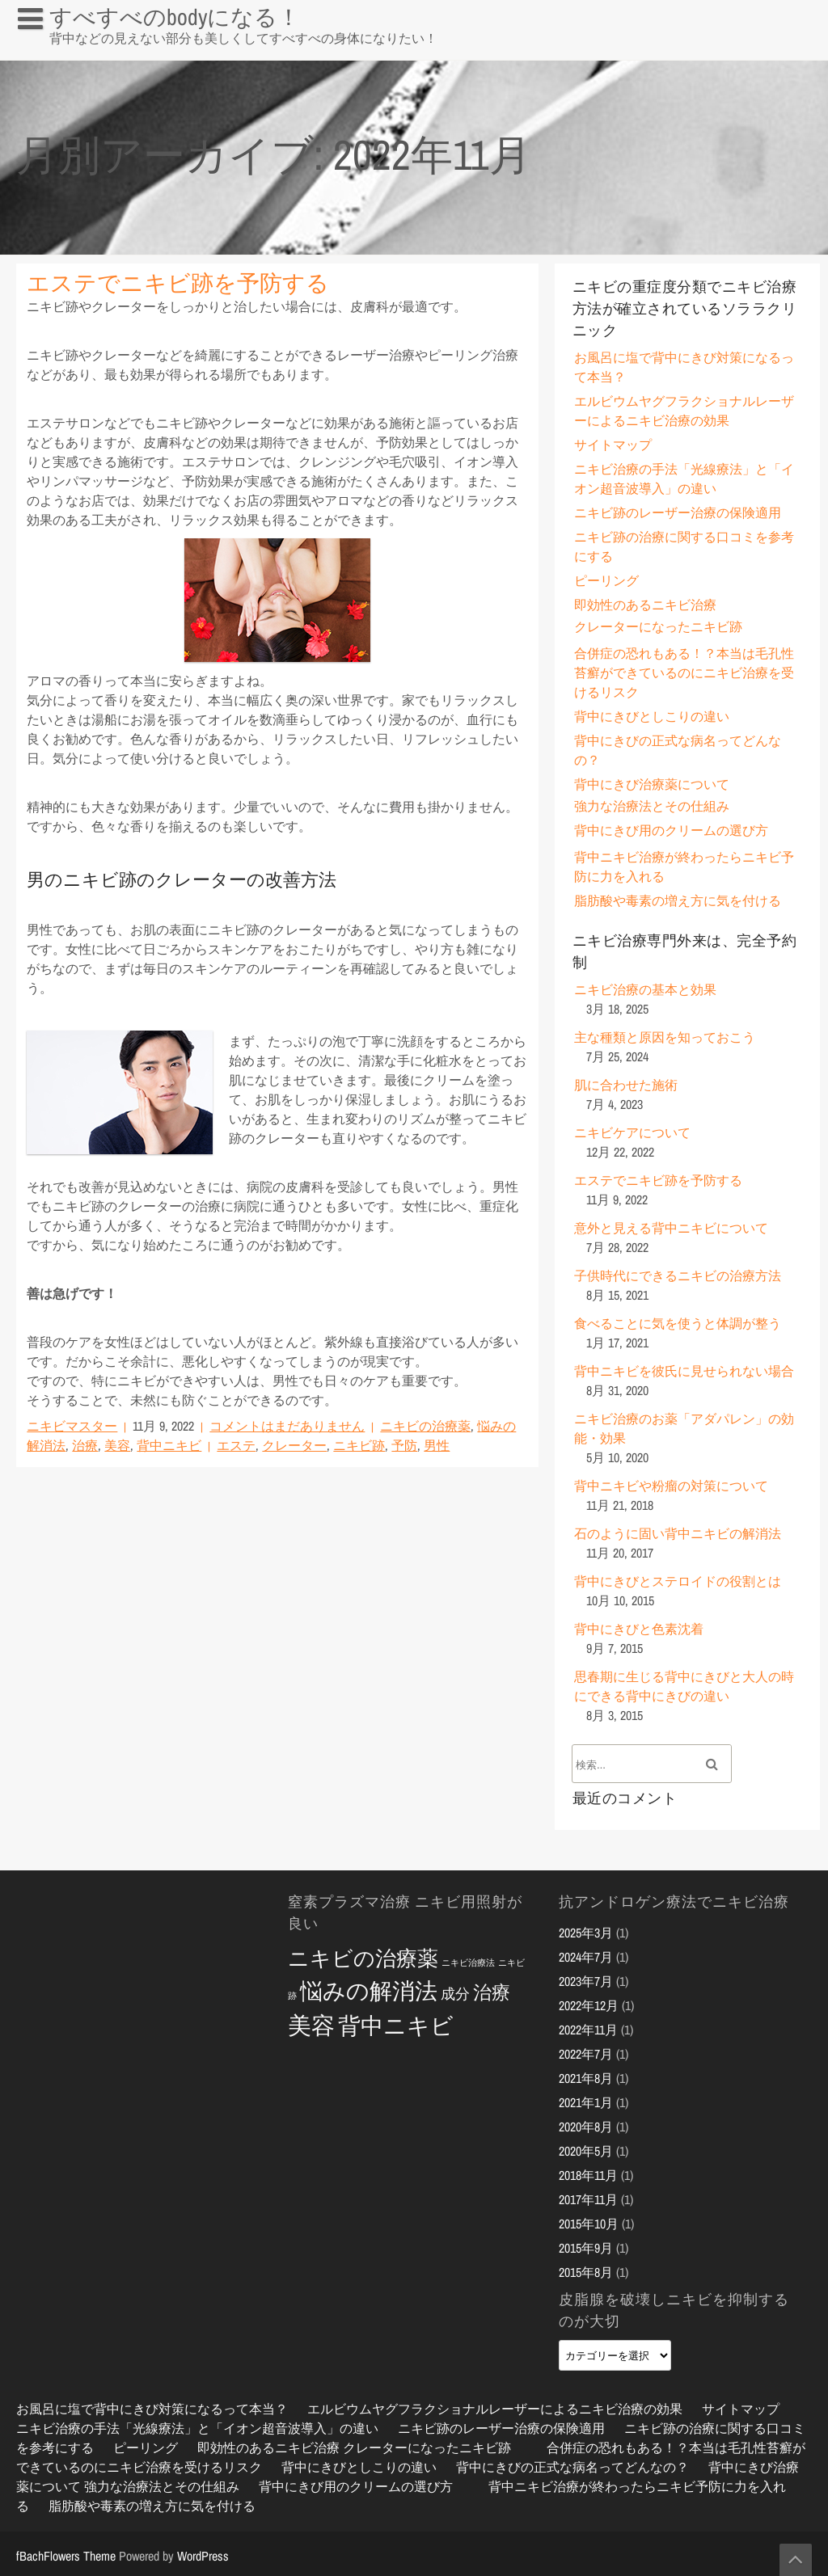 Image resolution: width=828 pixels, height=2576 pixels. I want to click on 背中にきびと色素沈着, so click(638, 1629).